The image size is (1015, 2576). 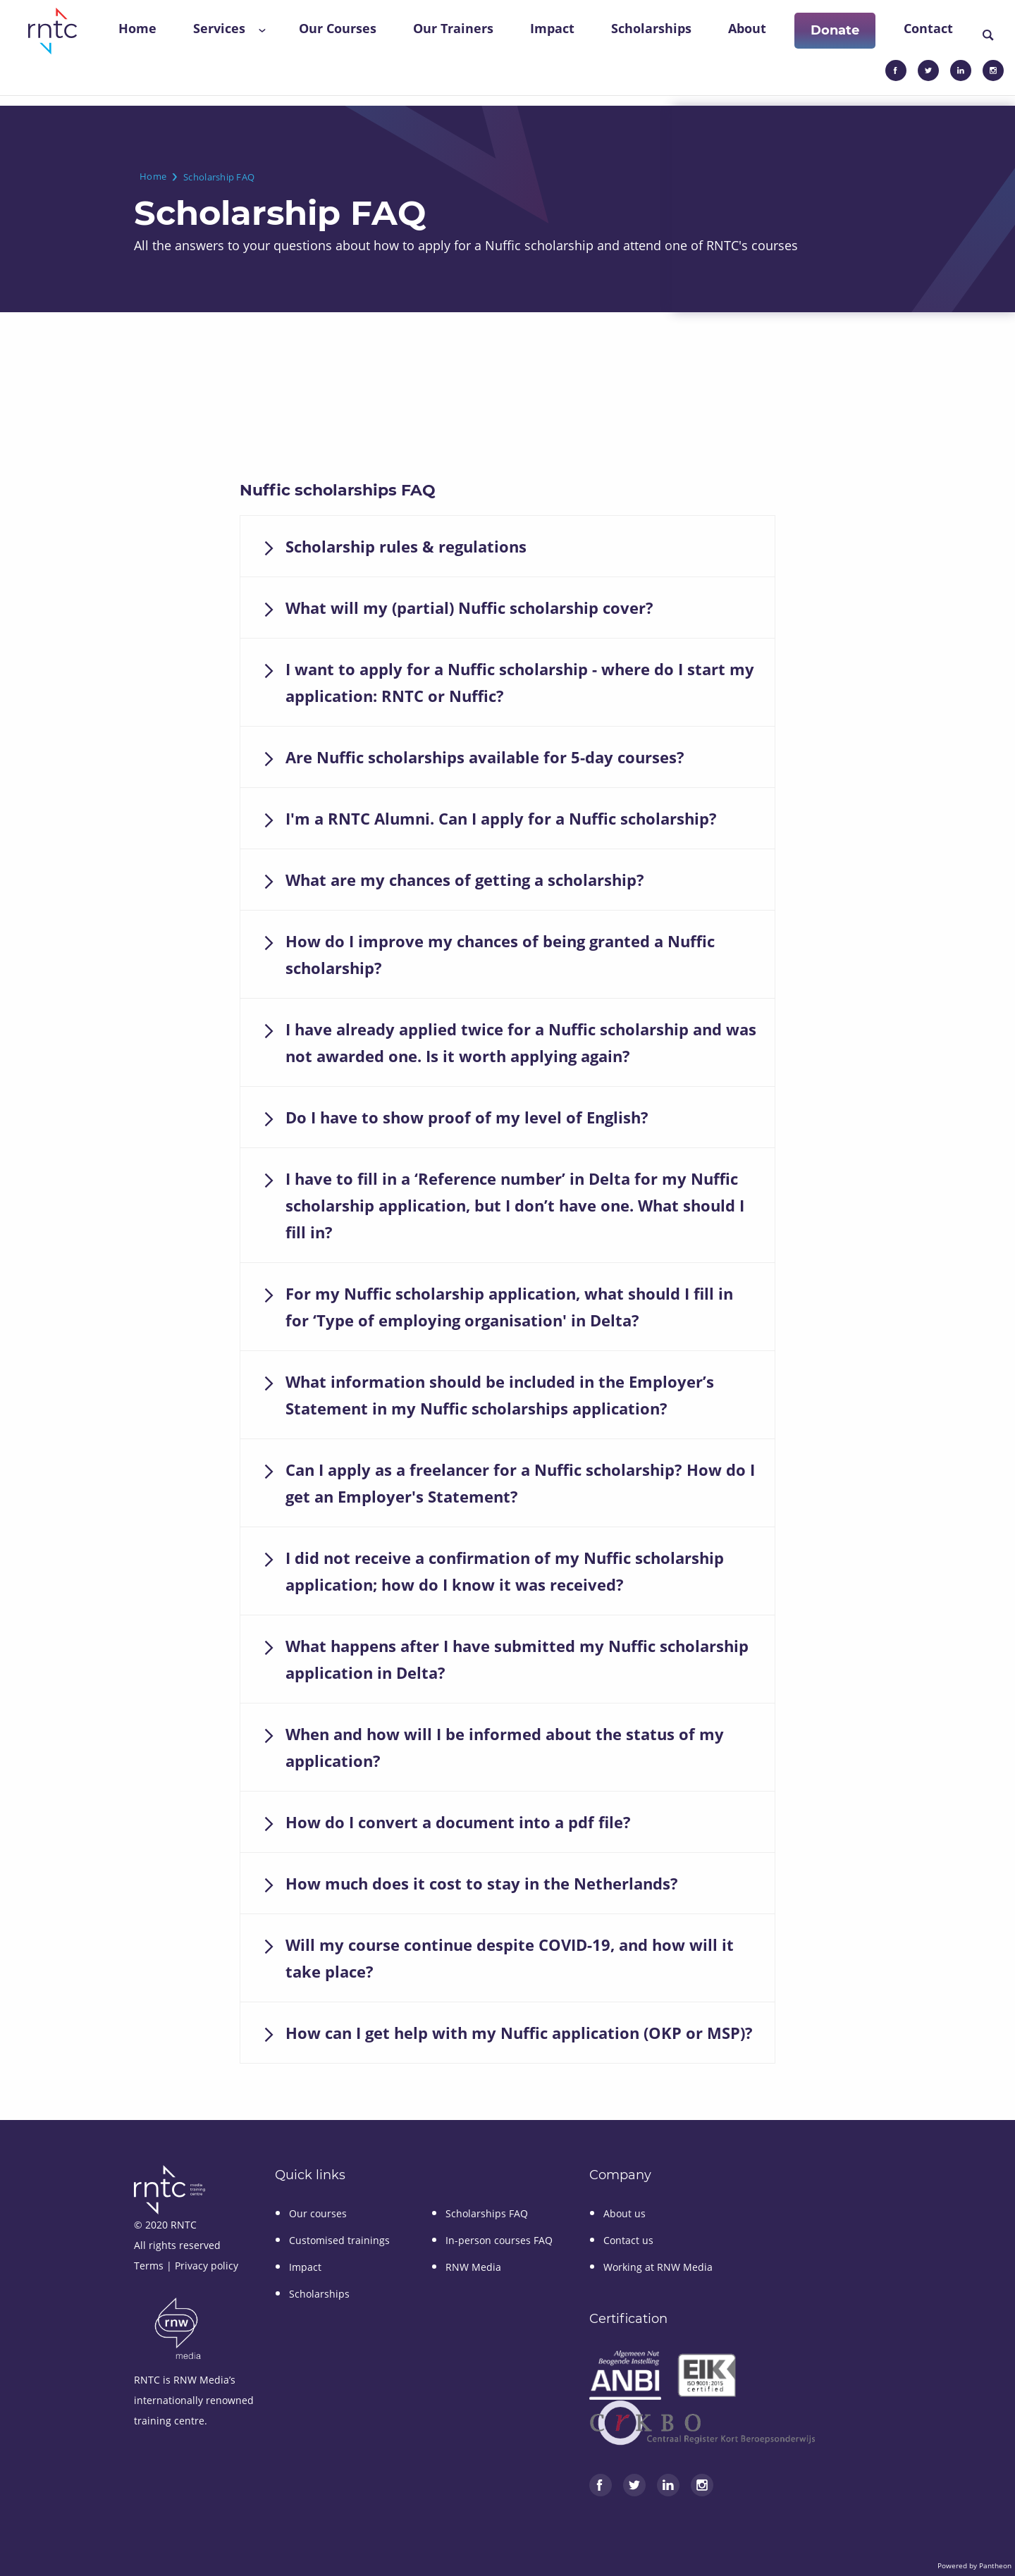 I want to click on I want to apply for a Nuffic scholarship - where do I start my application: RNTC or Nuffic?, so click(x=519, y=682).